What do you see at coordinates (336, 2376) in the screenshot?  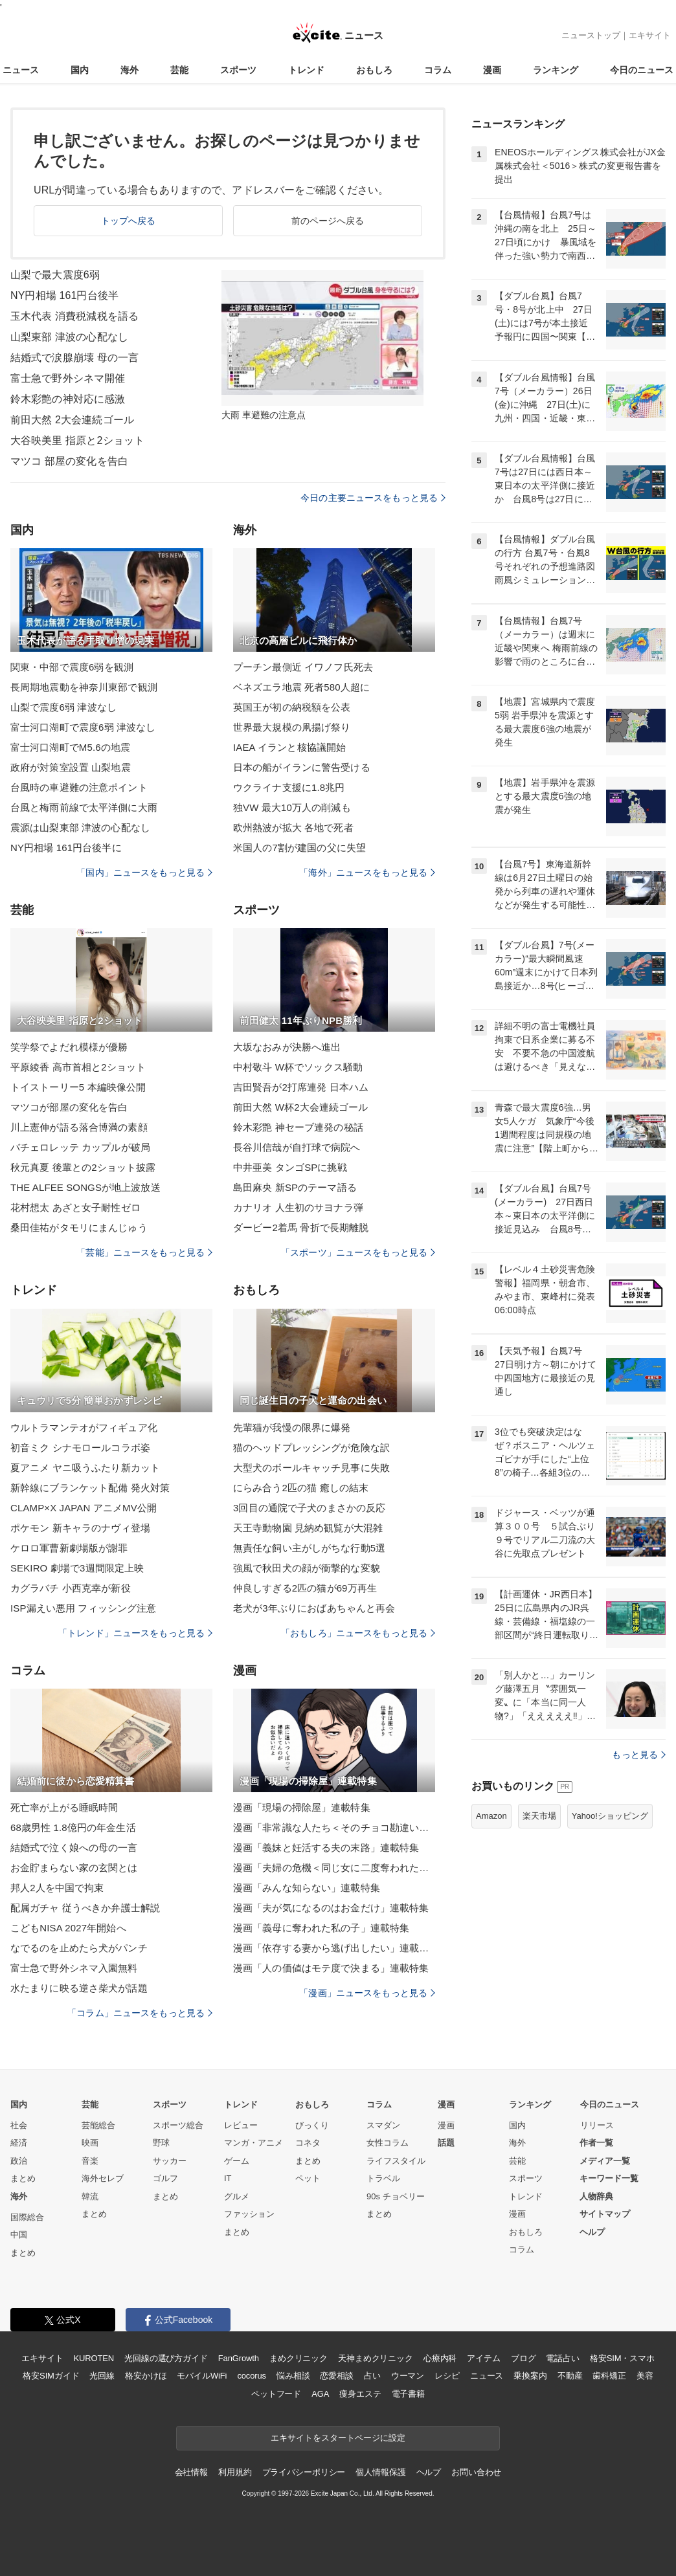 I see `恋愛相談` at bounding box center [336, 2376].